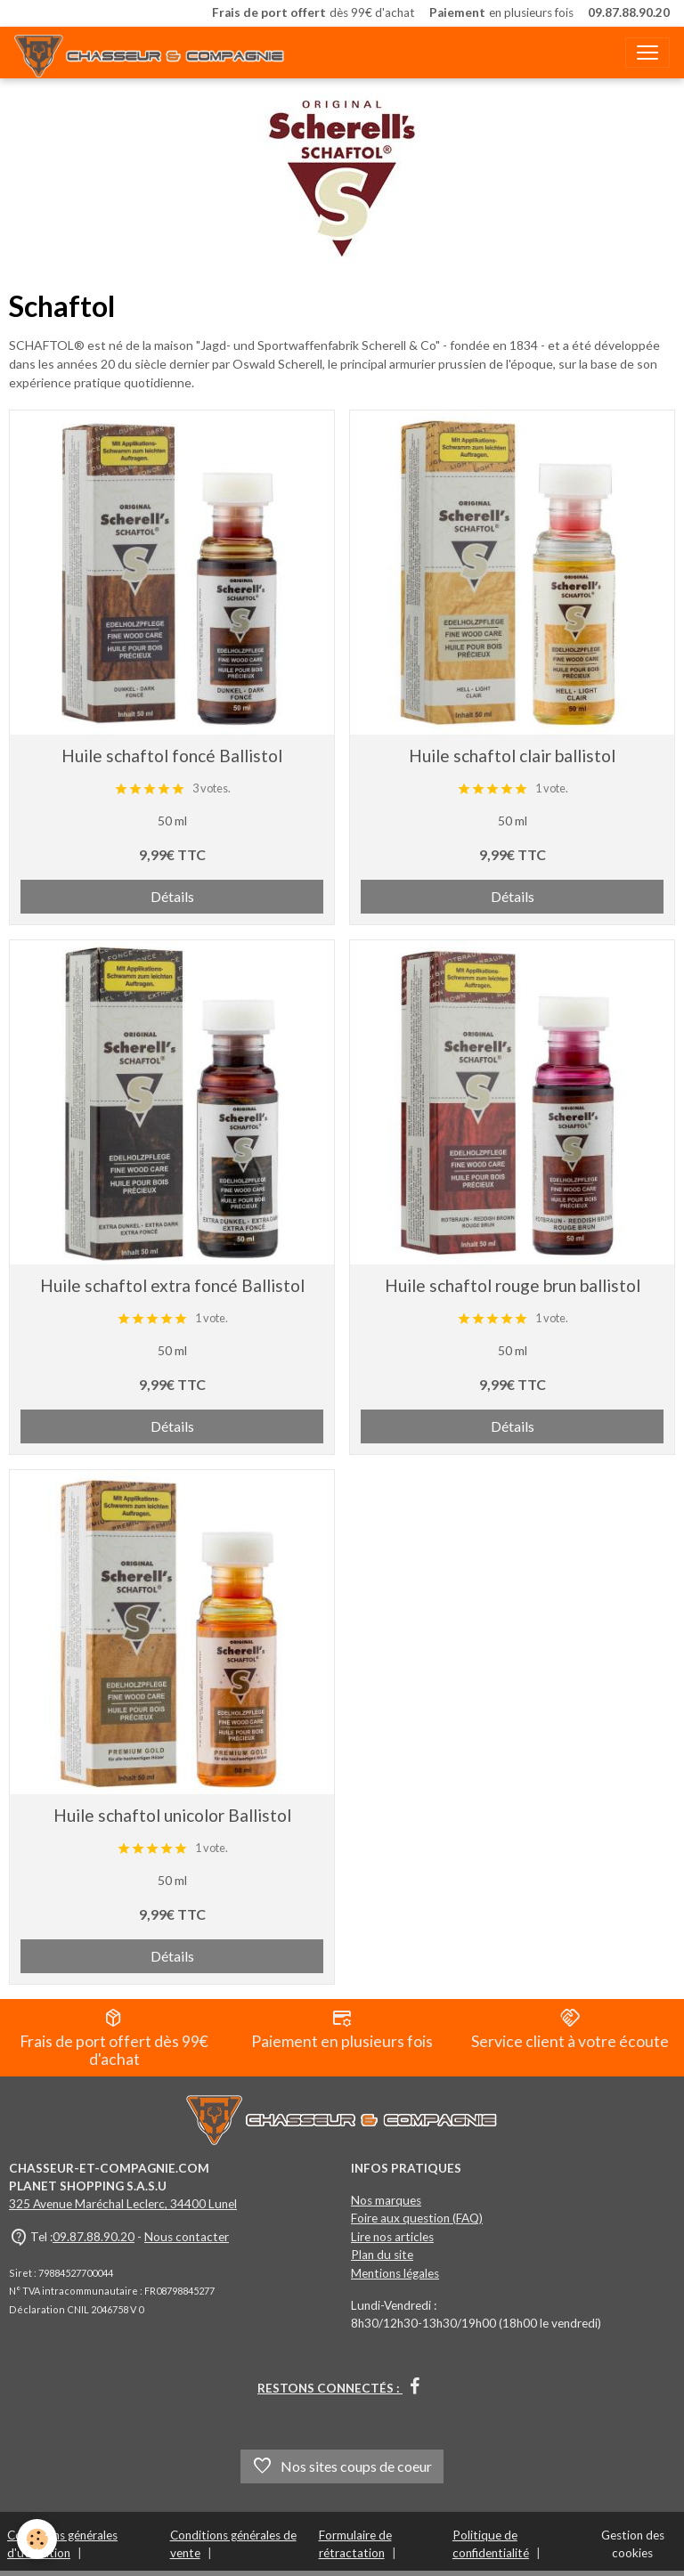  What do you see at coordinates (313, 13) in the screenshot?
I see `dès 99€ d'achat` at bounding box center [313, 13].